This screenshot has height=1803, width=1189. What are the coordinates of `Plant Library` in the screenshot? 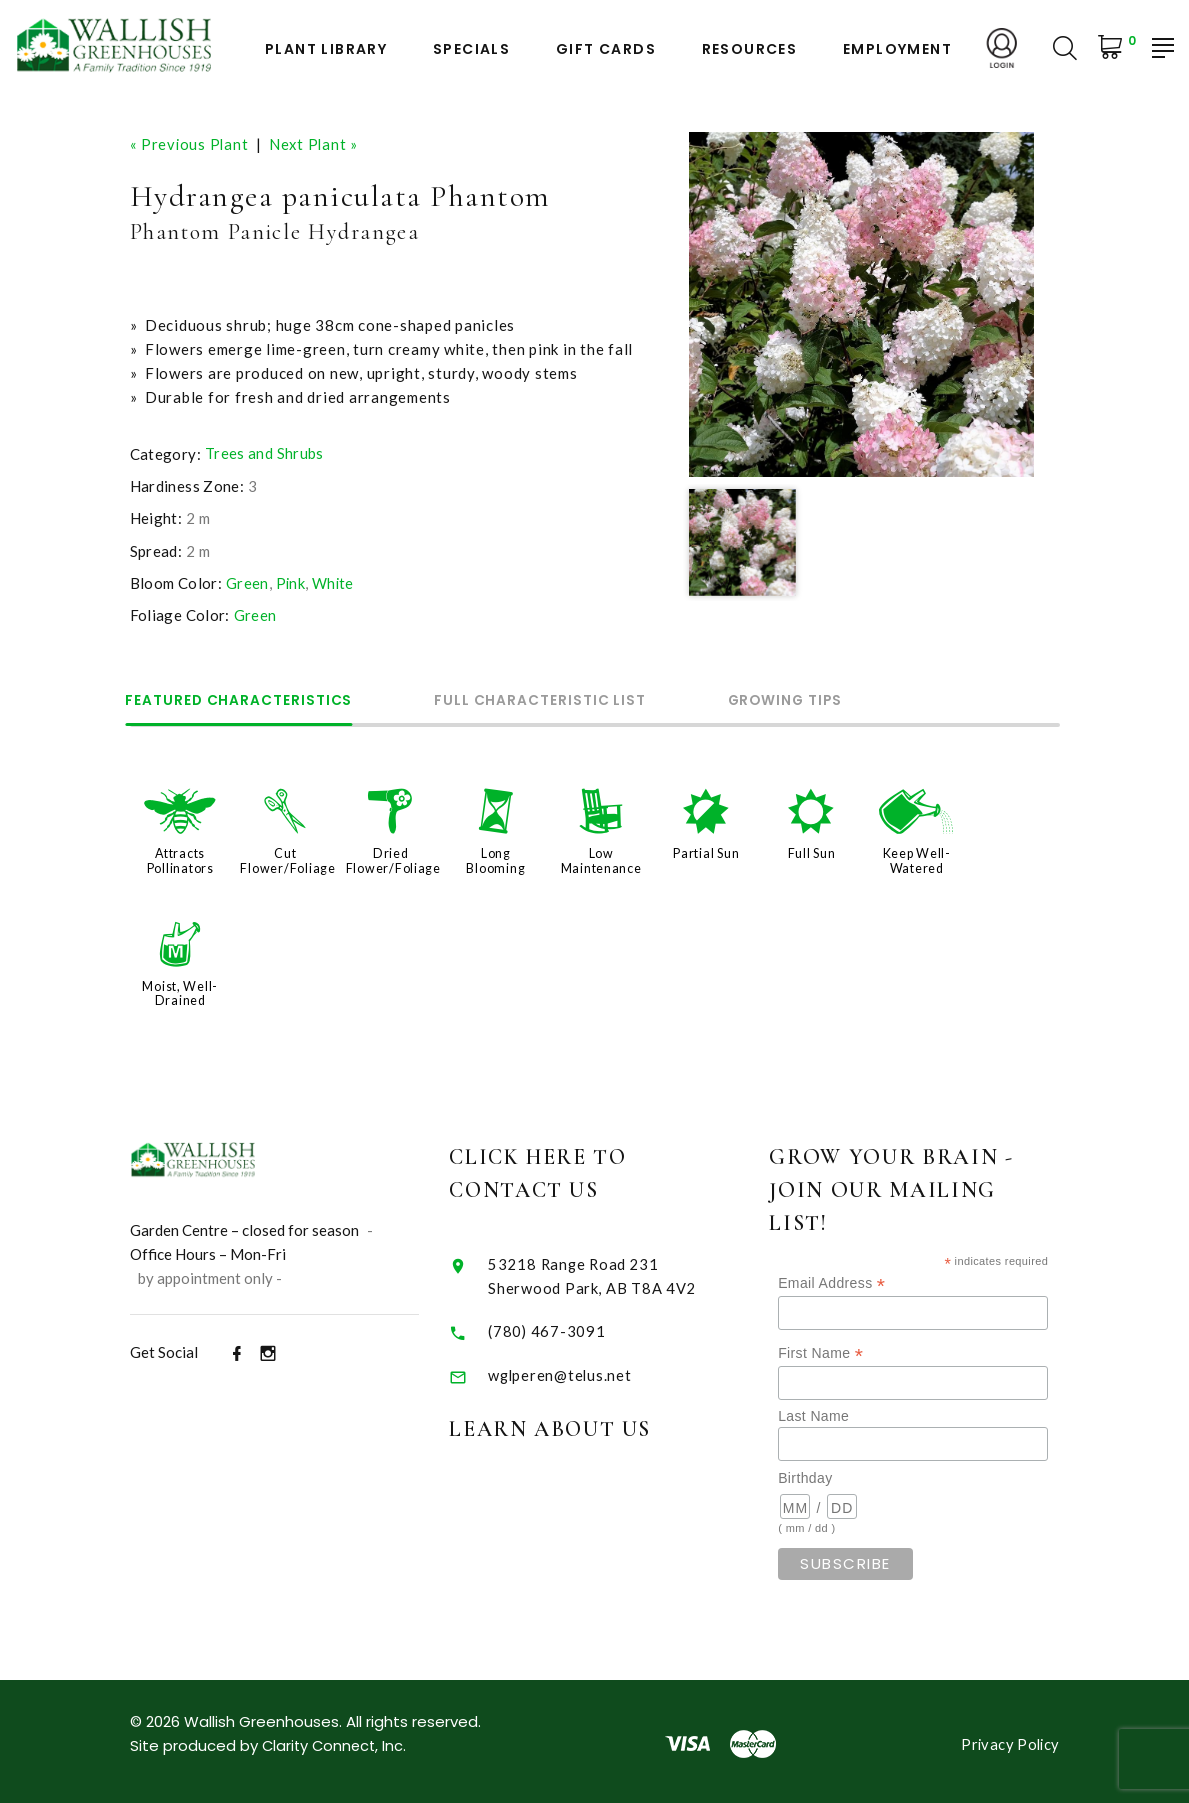 It's located at (326, 49).